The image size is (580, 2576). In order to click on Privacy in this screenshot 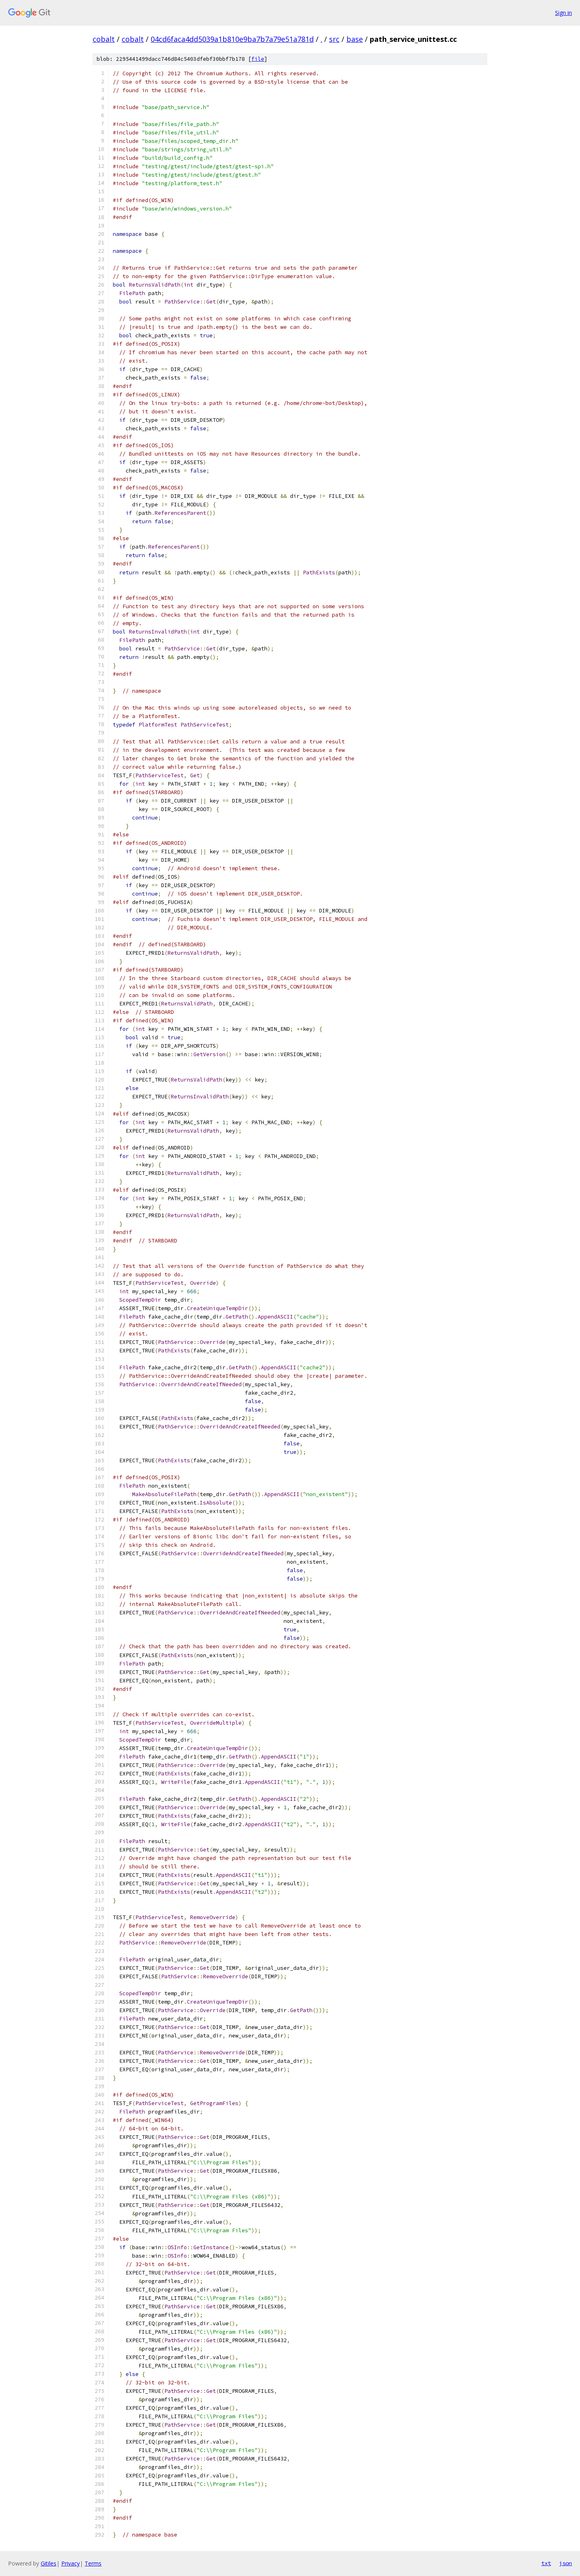, I will do `click(70, 2563)`.